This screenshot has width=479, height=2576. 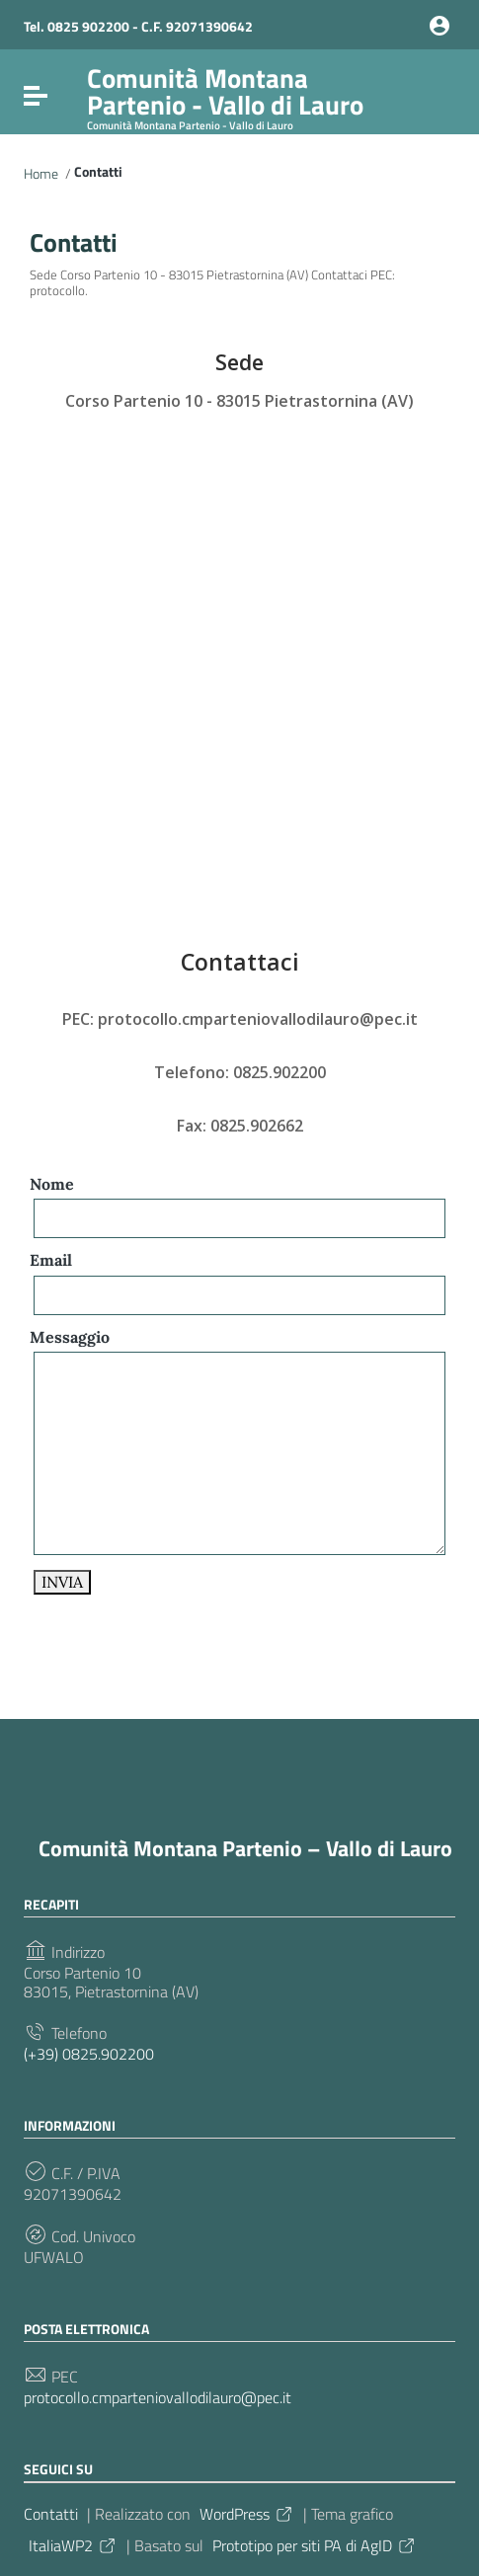 I want to click on protocollo.cmparteniovallodilauro@pec.it, so click(x=157, y=2397).